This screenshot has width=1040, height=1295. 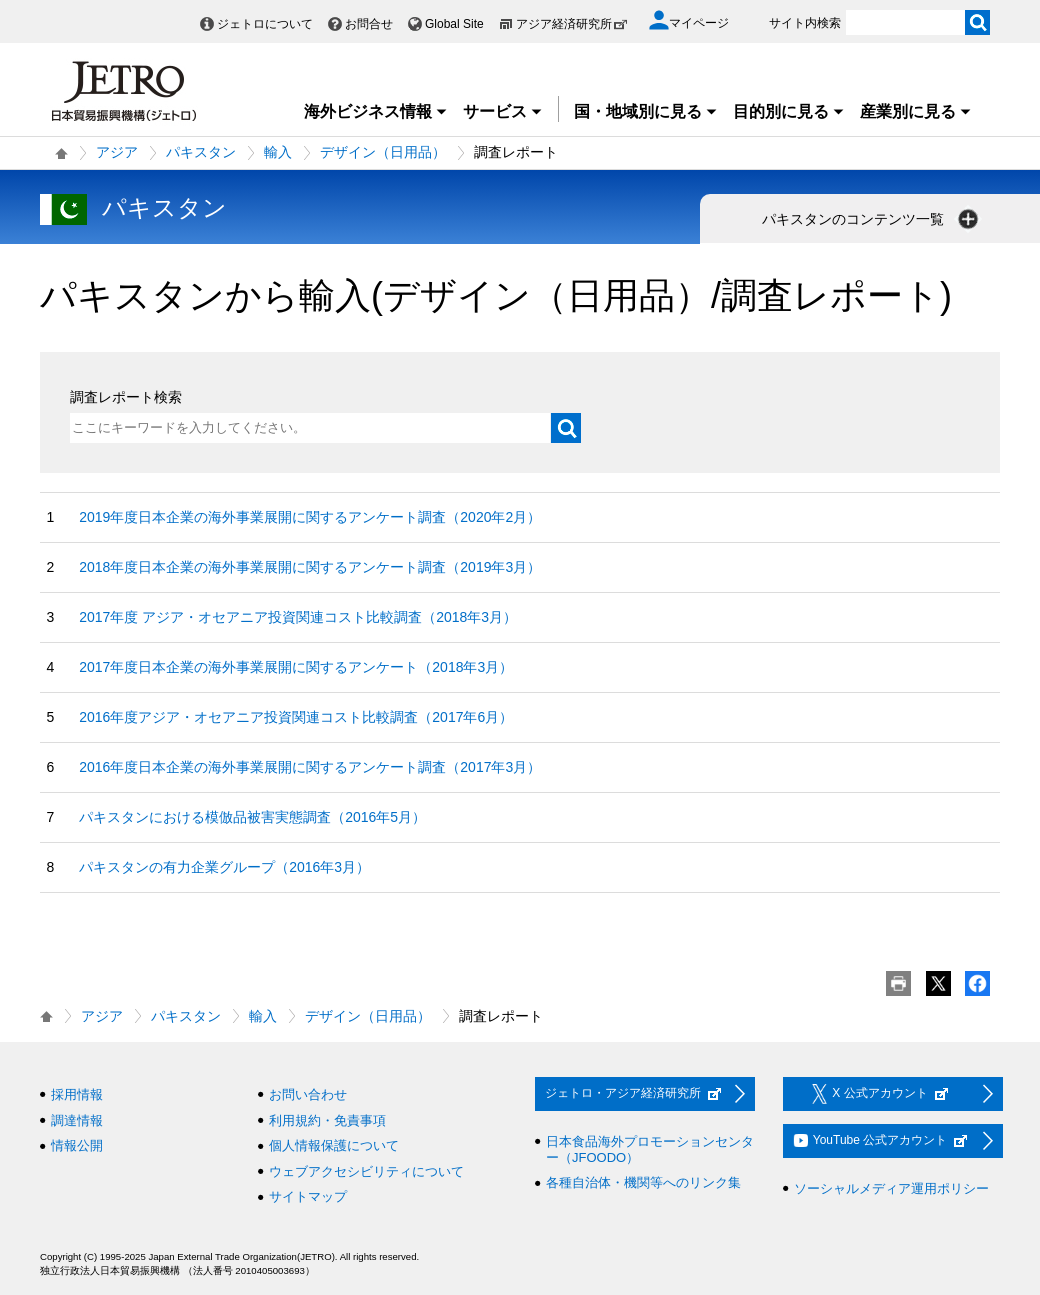 I want to click on デザイン（日用品）, so click(x=383, y=152).